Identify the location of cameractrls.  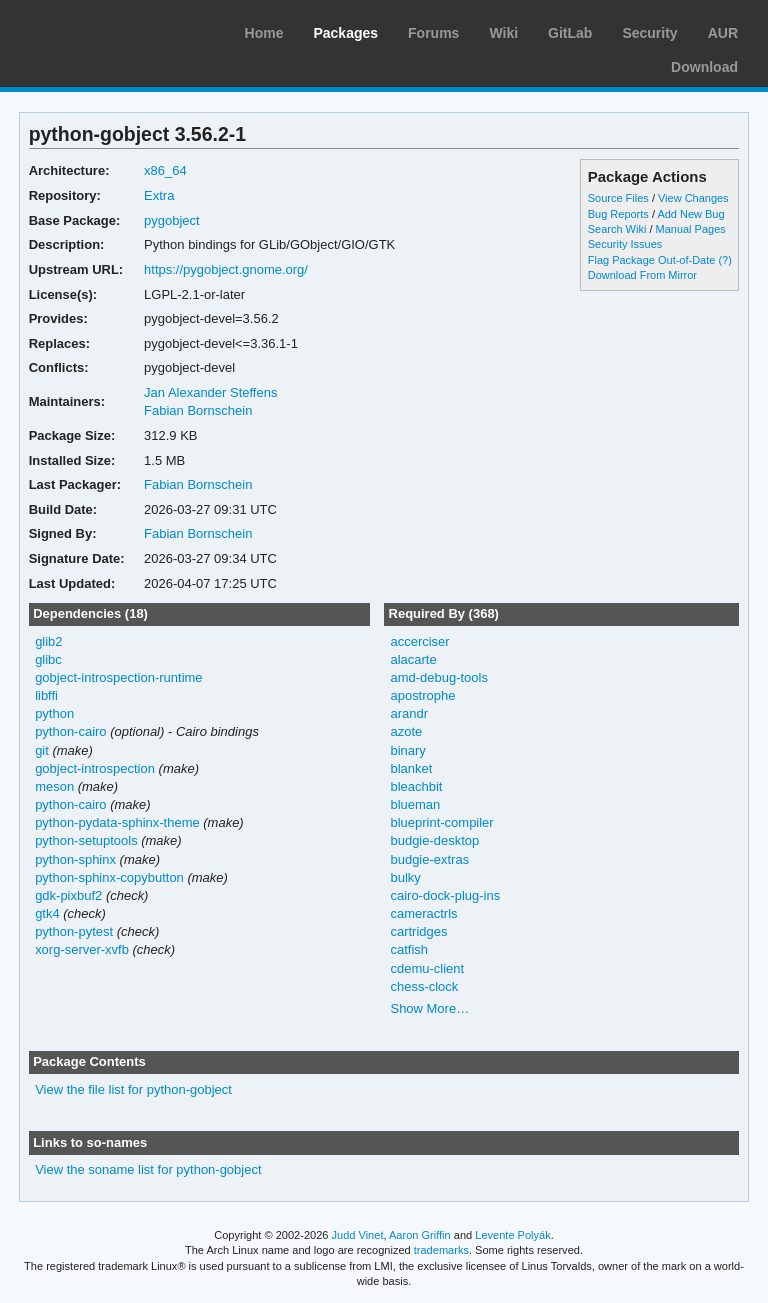
(423, 913).